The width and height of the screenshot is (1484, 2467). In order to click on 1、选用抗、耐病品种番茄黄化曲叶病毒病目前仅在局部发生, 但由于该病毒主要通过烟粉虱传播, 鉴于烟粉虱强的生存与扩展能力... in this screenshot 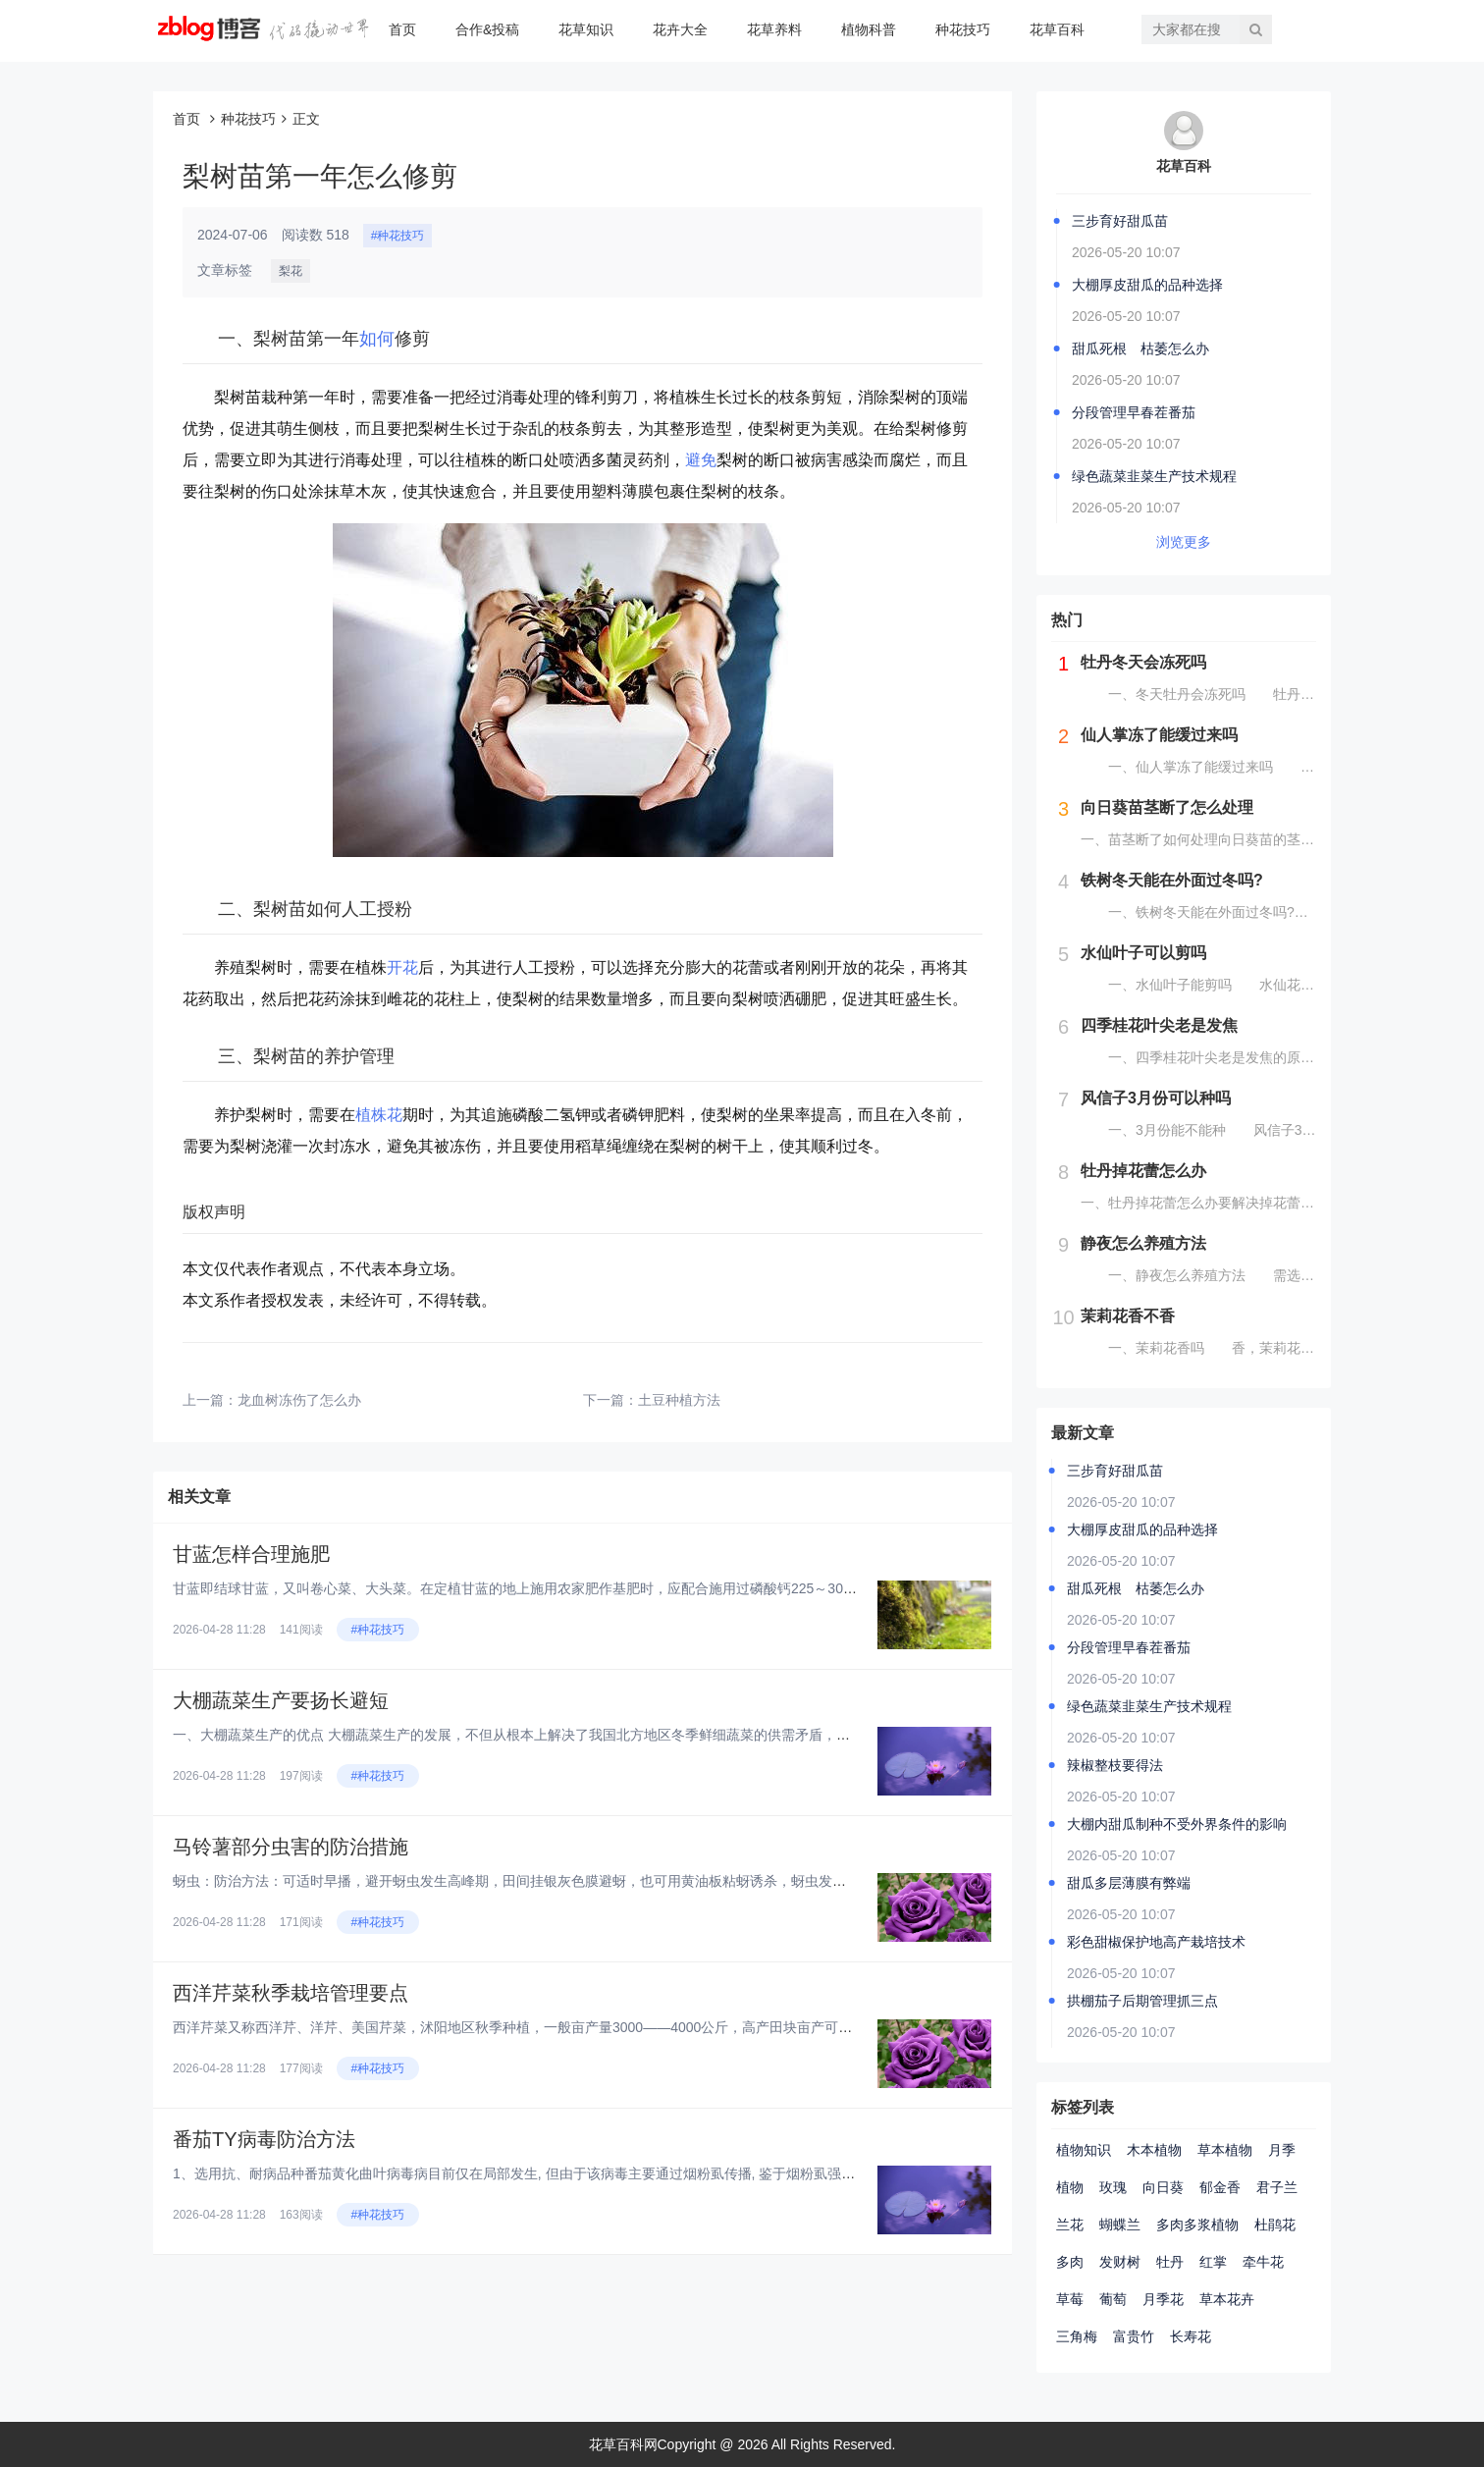, I will do `click(568, 2173)`.